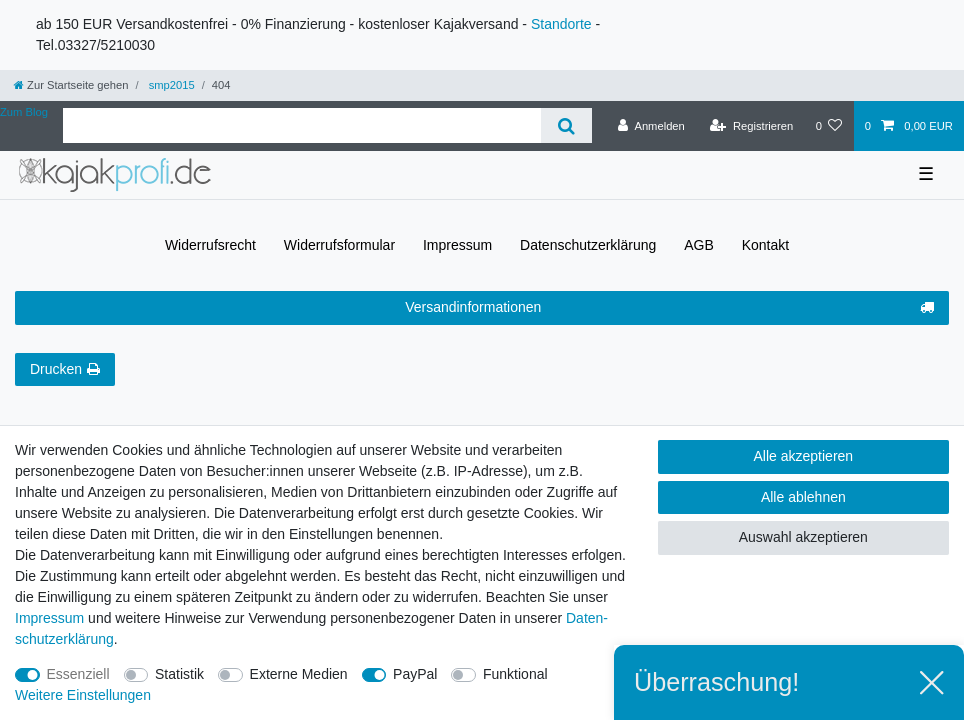 This screenshot has height=720, width=964. I want to click on Widerrufs­recht, so click(210, 245).